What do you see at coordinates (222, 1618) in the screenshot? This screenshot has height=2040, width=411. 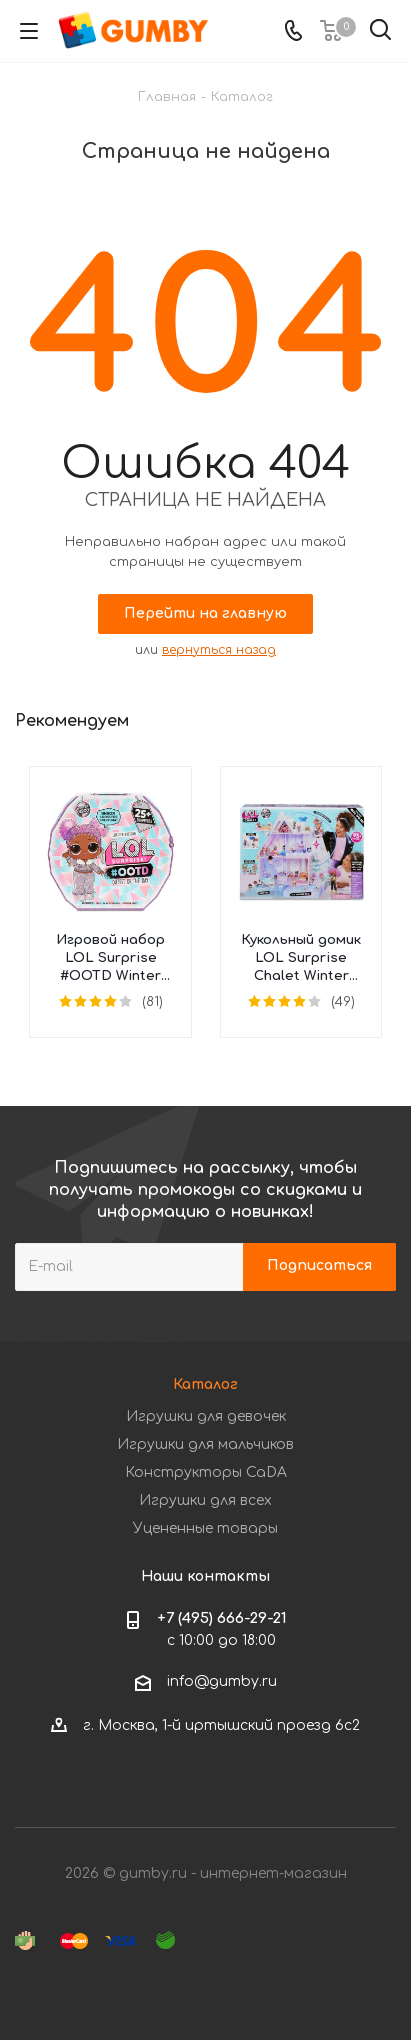 I see `+7 (495) 666-29-21` at bounding box center [222, 1618].